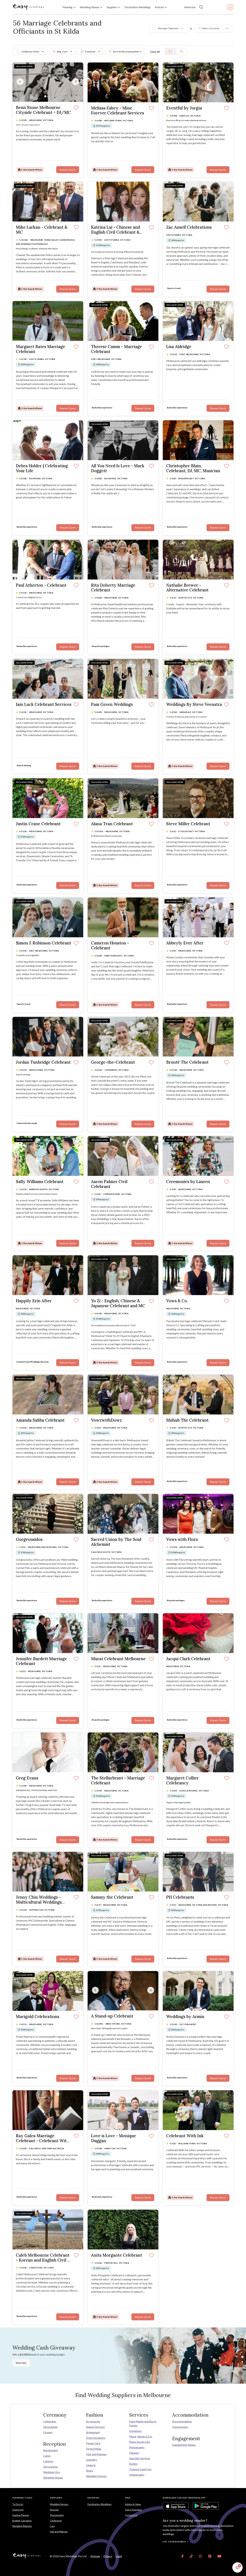 This screenshot has width=246, height=2576. What do you see at coordinates (119, 2556) in the screenshot?
I see `Legal` at bounding box center [119, 2556].